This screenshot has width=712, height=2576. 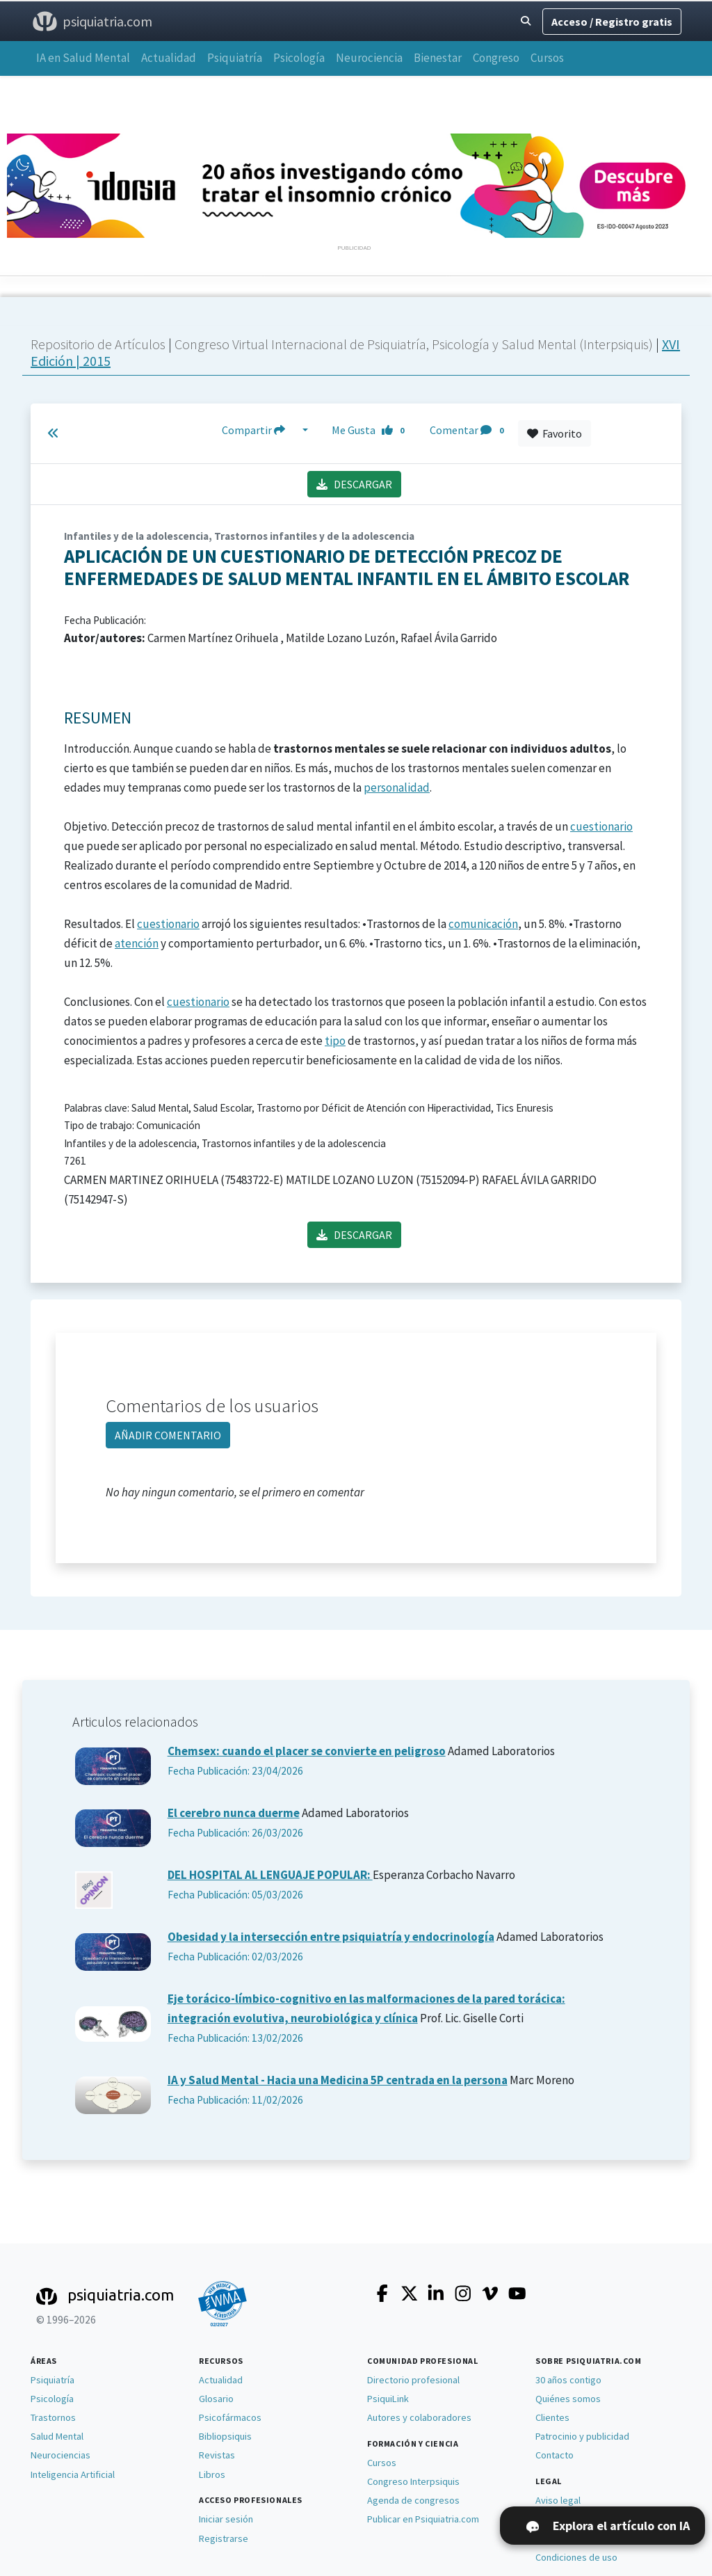 What do you see at coordinates (423, 2519) in the screenshot?
I see `Publicar en Psiquiatria.com` at bounding box center [423, 2519].